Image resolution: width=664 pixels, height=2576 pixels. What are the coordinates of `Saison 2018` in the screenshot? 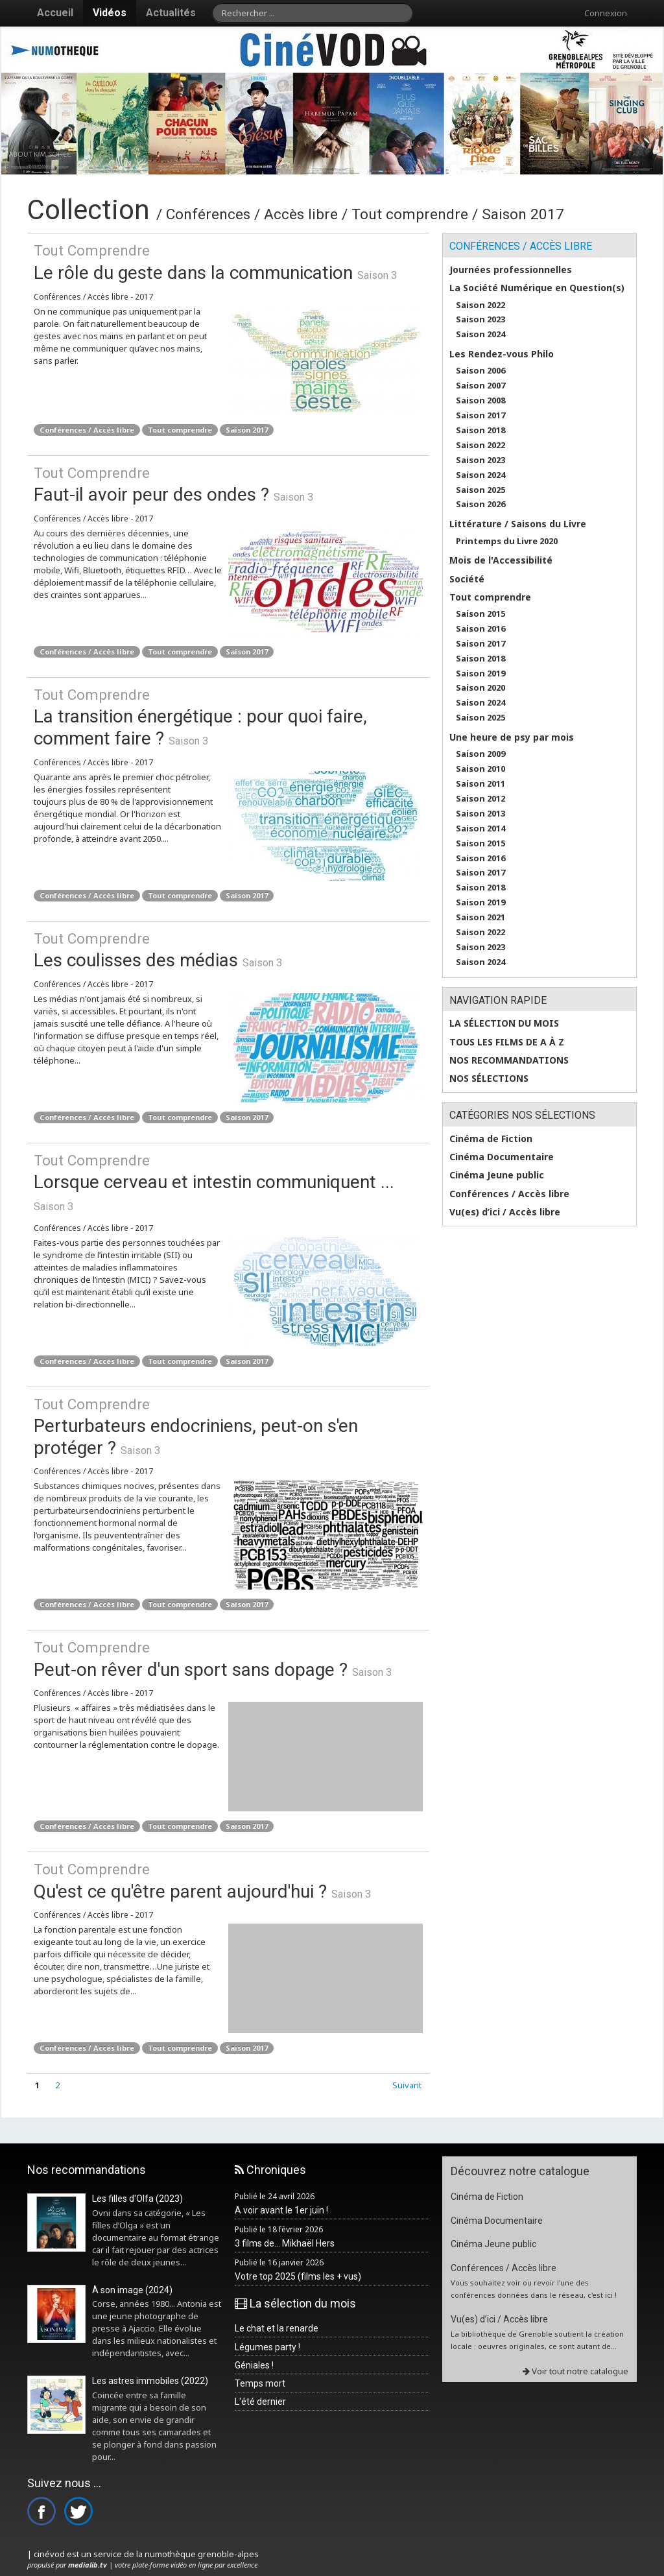 It's located at (480, 430).